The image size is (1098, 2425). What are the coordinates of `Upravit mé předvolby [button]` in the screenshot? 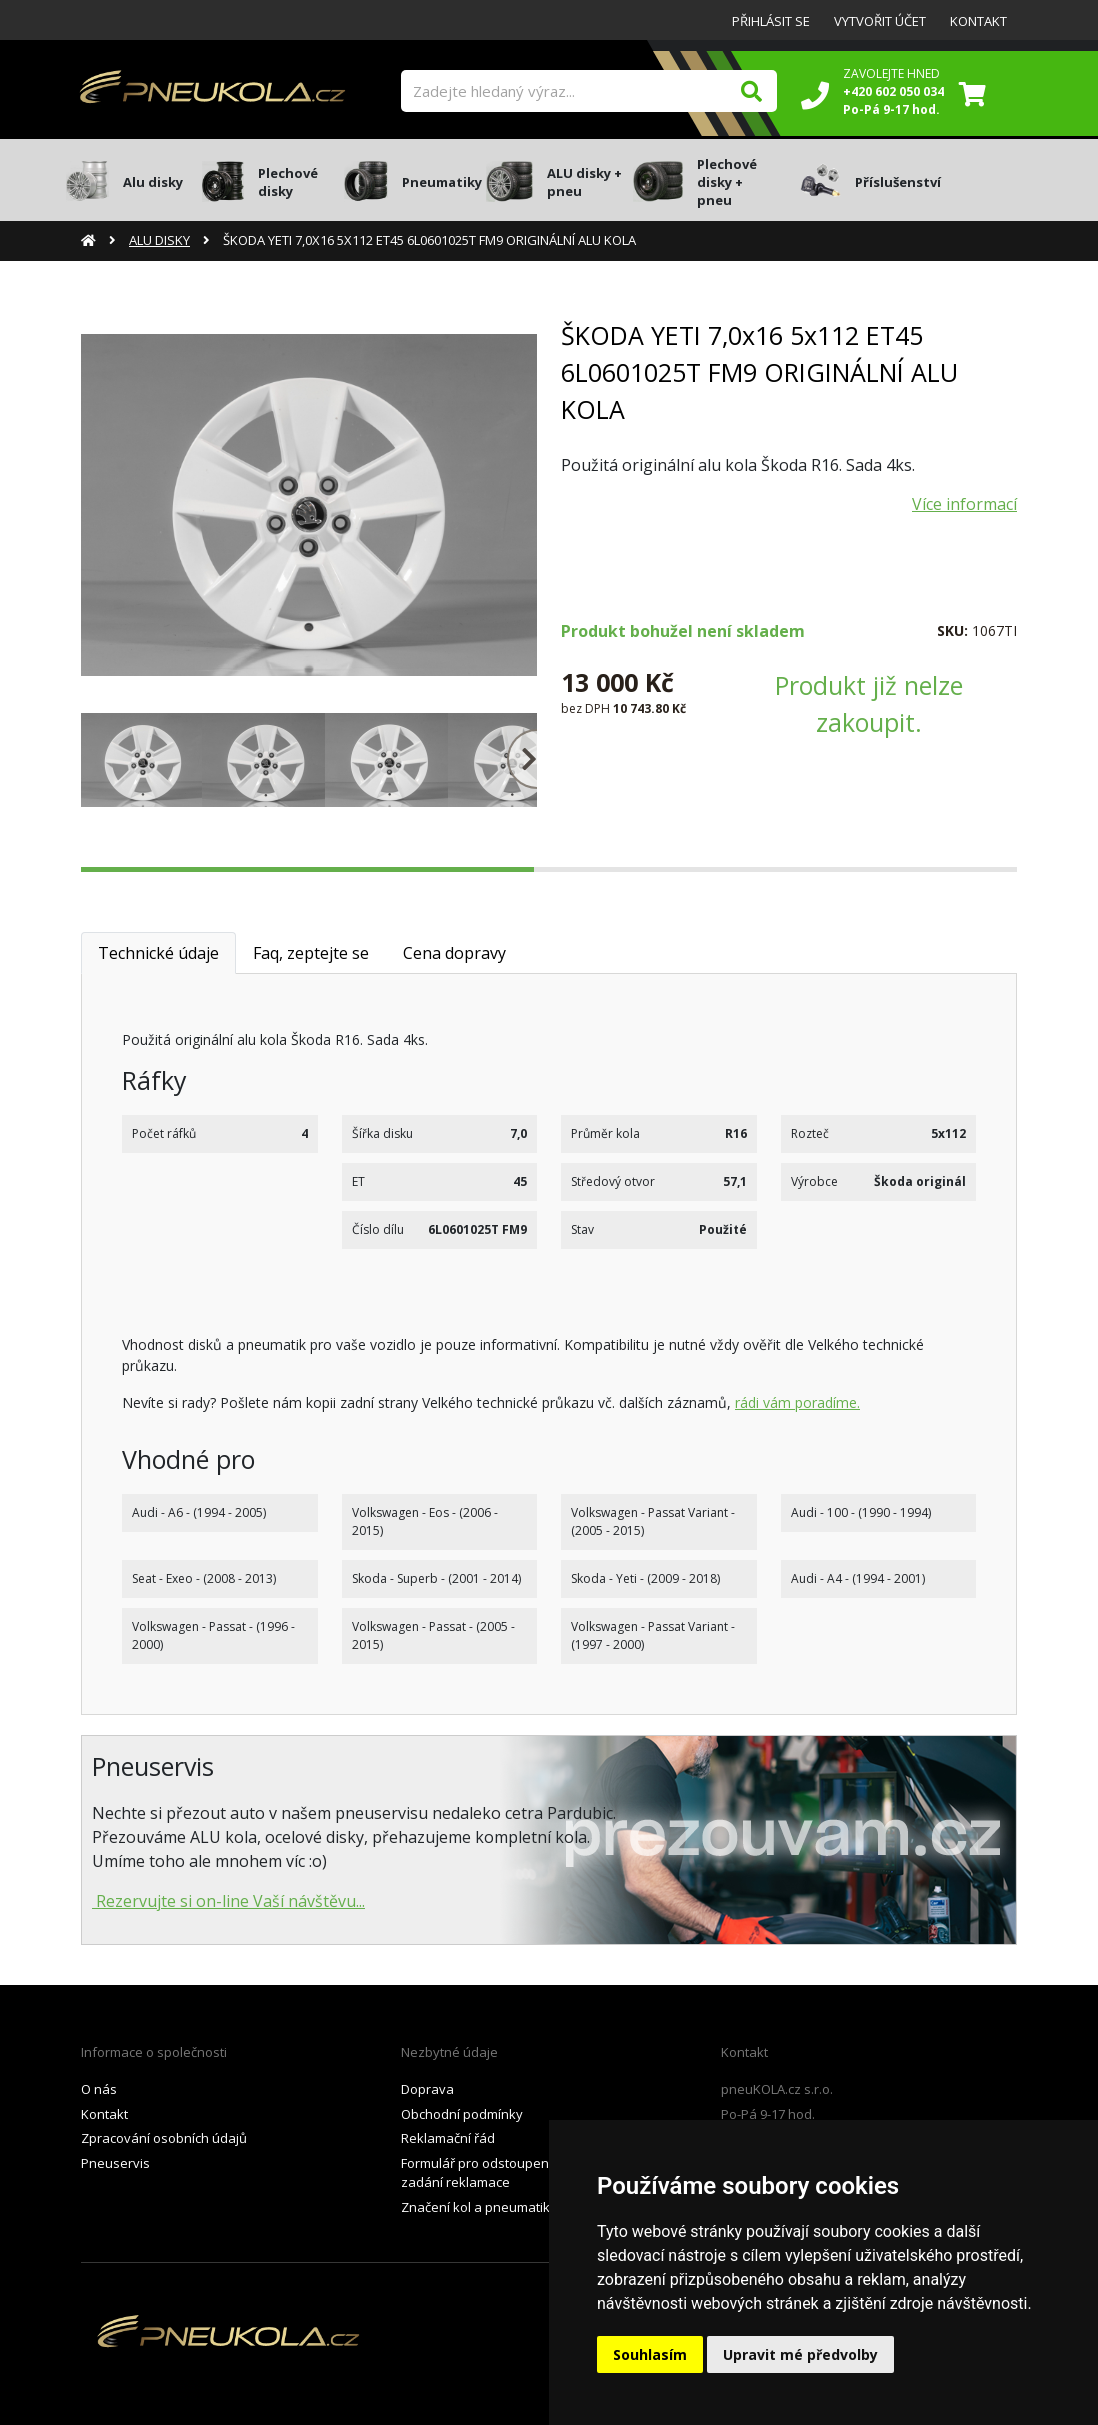 It's located at (800, 2354).